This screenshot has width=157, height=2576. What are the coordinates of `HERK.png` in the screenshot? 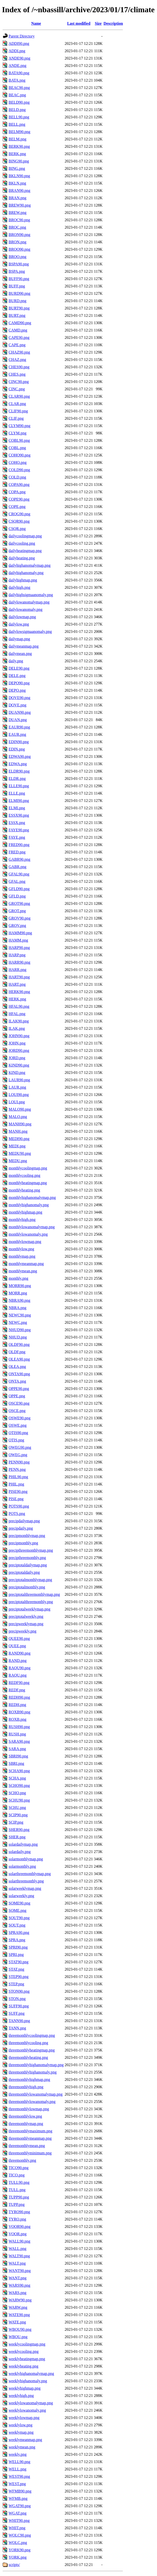 It's located at (17, 999).